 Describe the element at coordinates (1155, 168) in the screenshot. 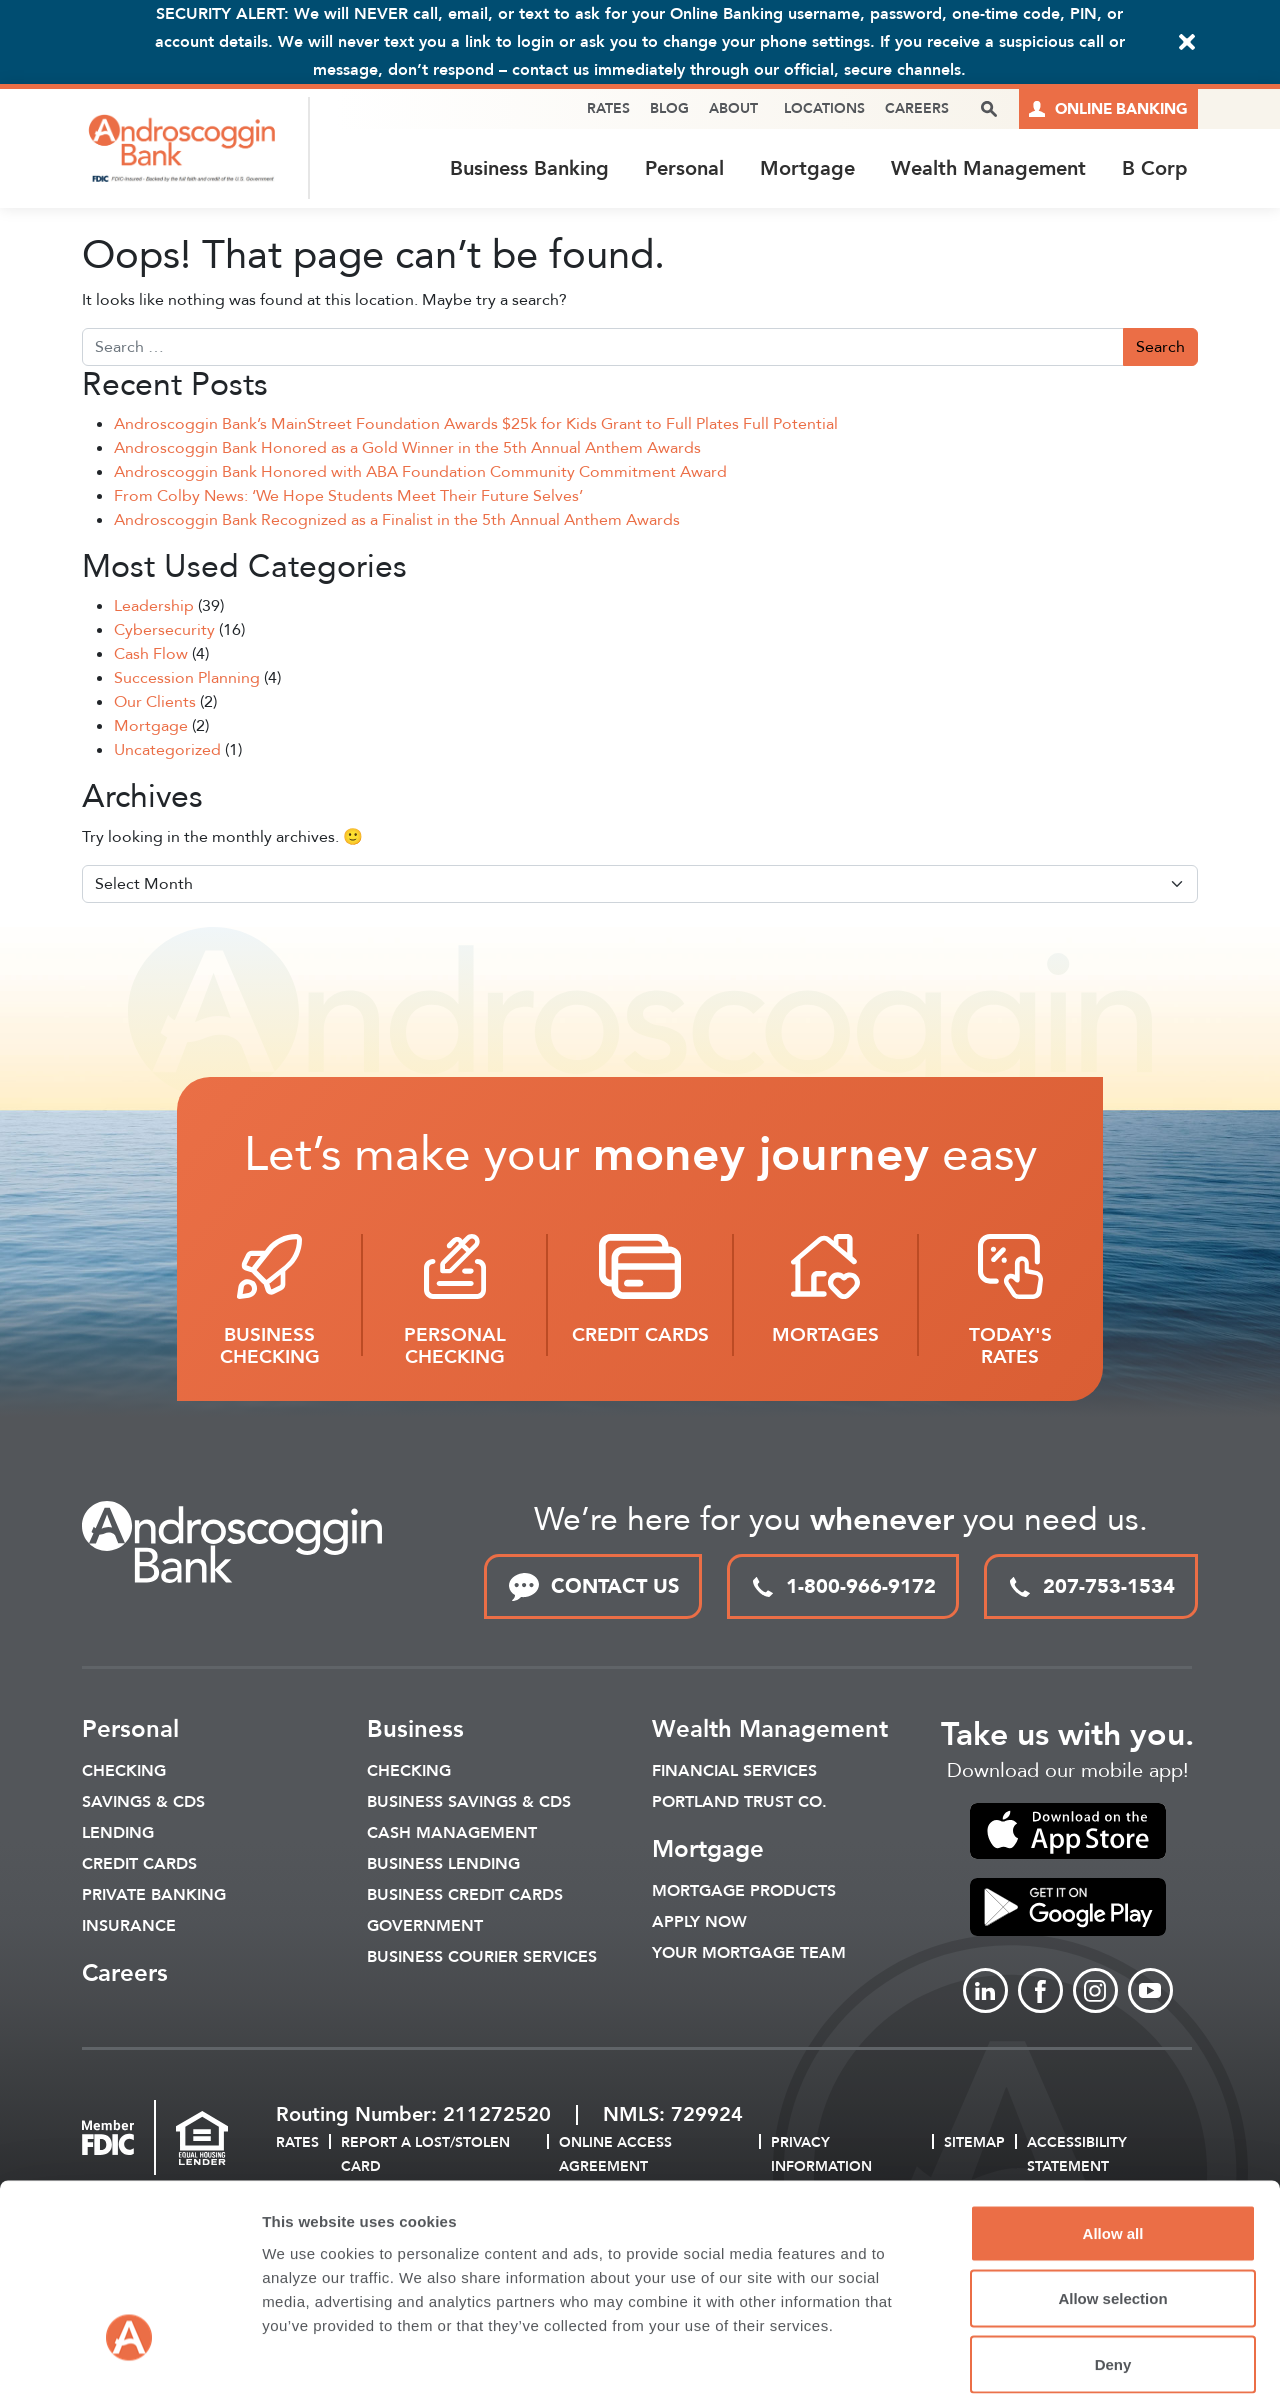

I see `B Corp` at that location.